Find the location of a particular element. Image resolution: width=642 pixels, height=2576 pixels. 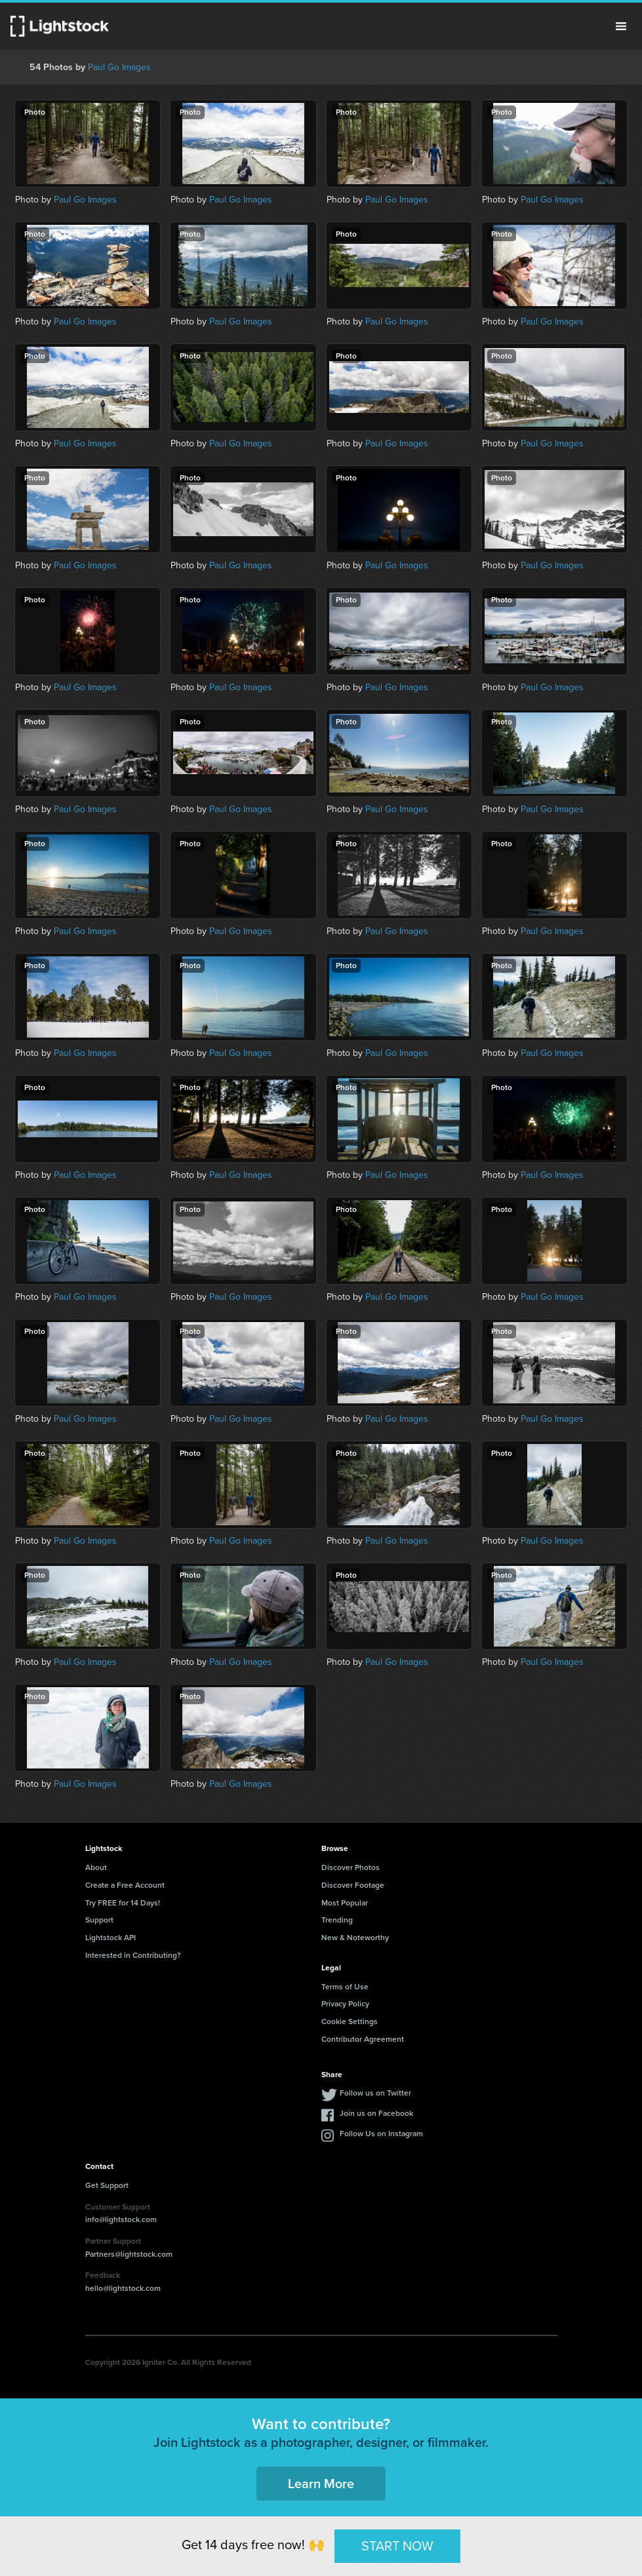

Cookie Settings is located at coordinates (349, 2021).